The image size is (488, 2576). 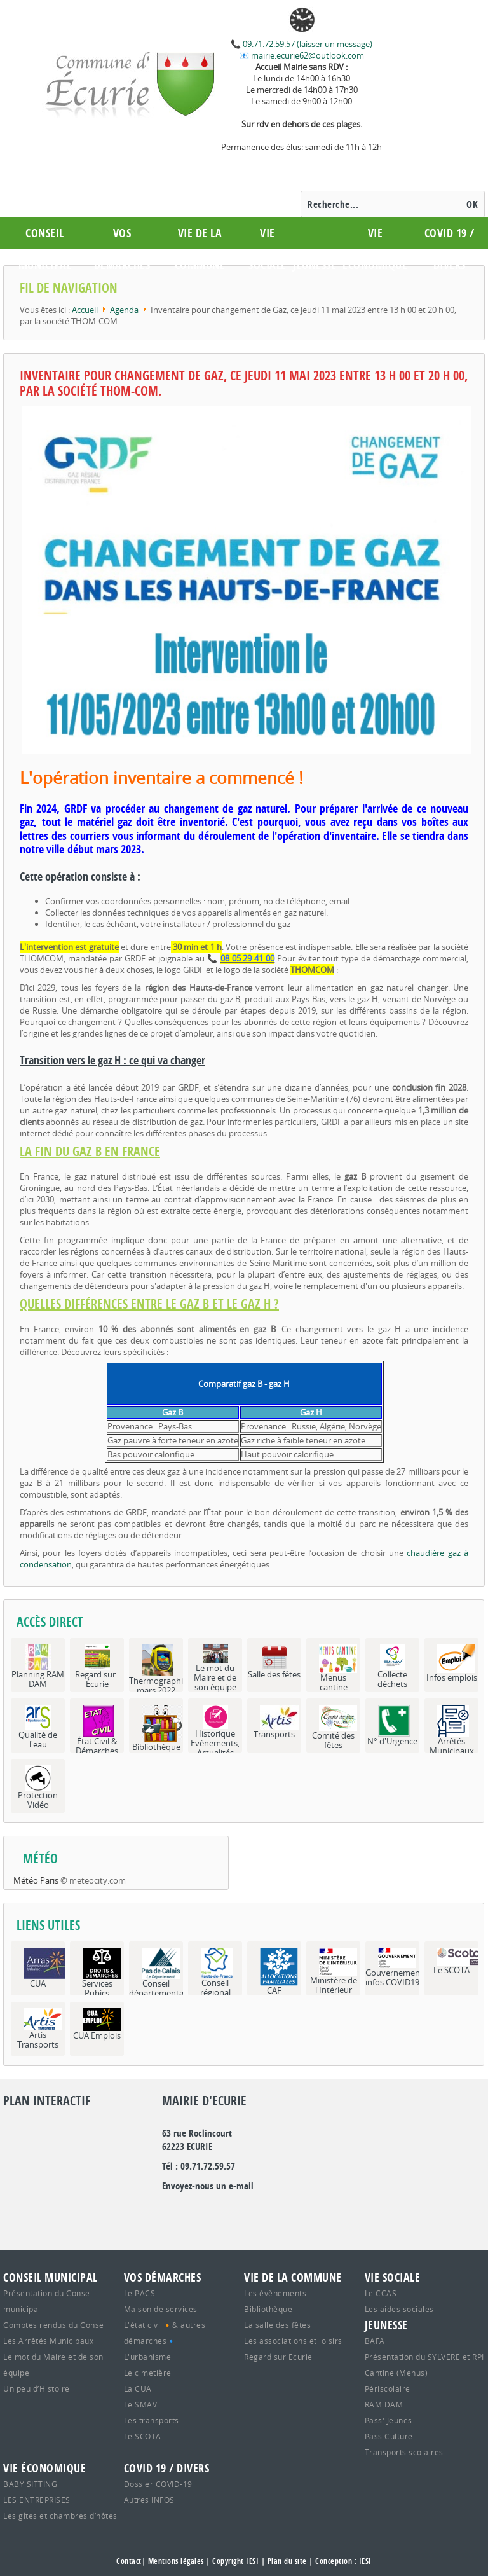 I want to click on RAM DAM, so click(x=384, y=2404).